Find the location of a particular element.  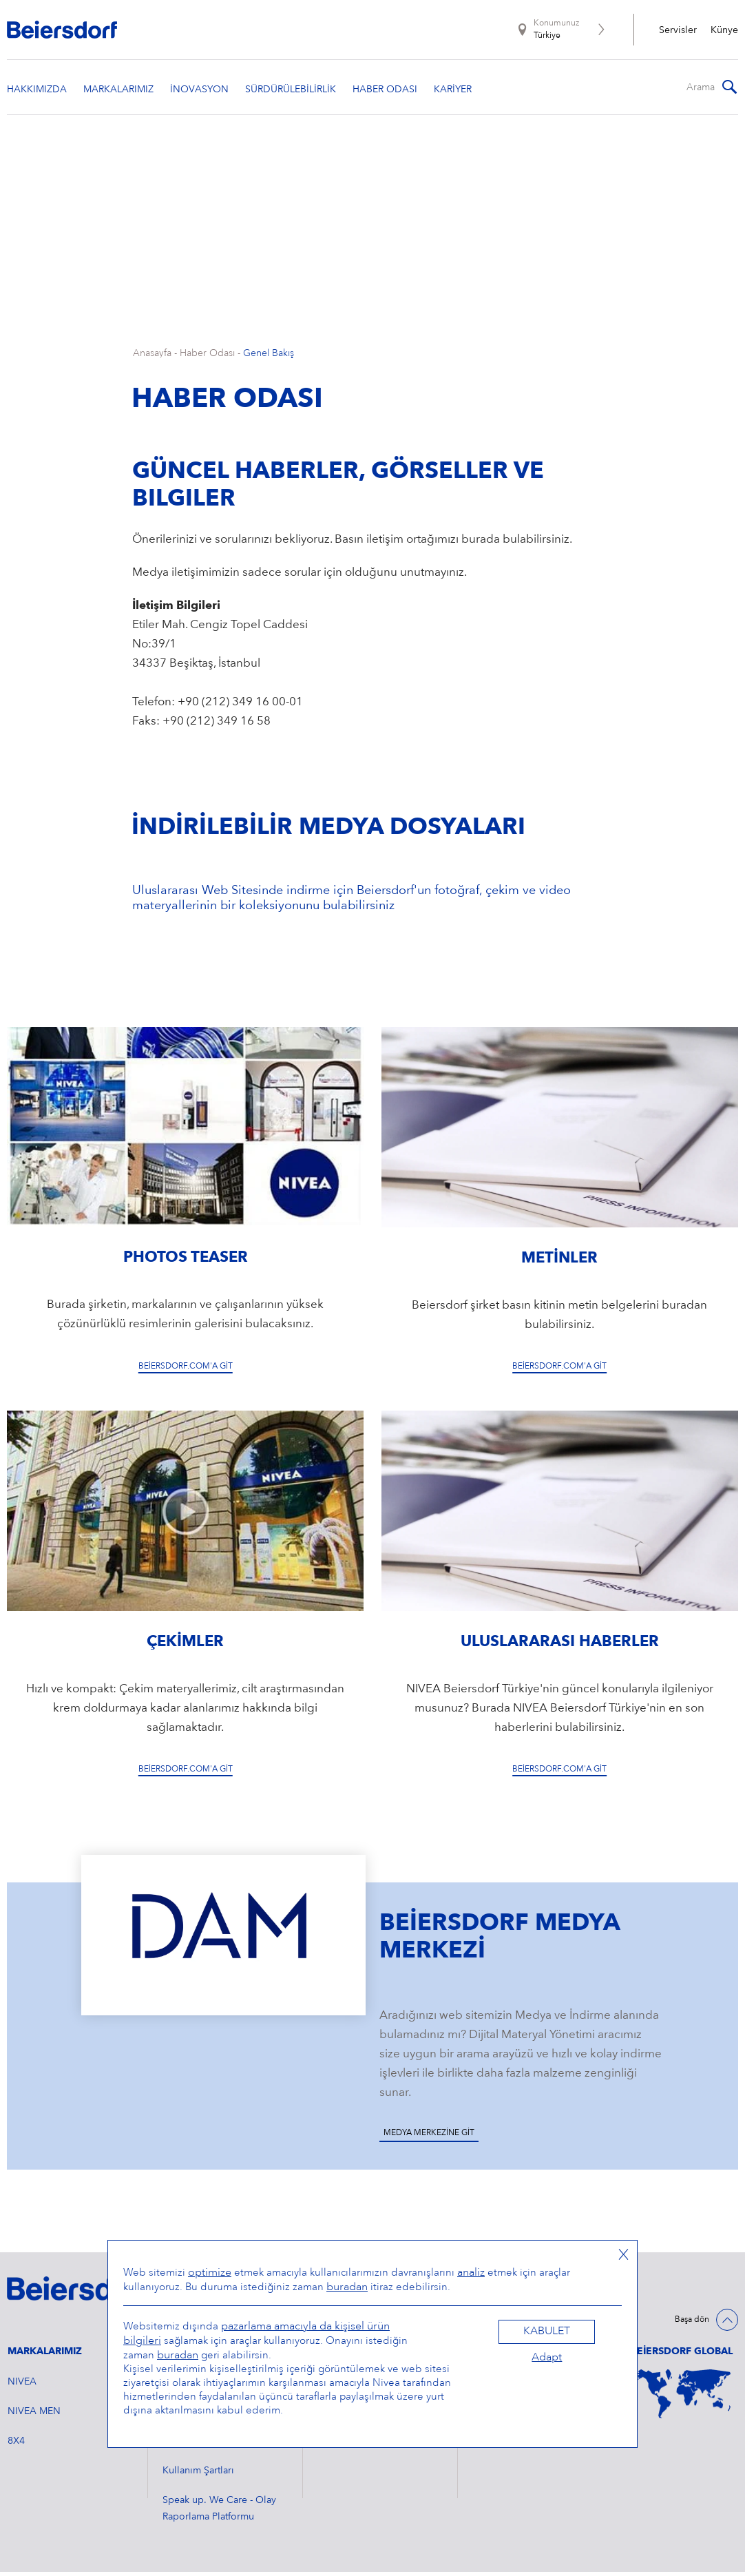

NIVEA is located at coordinates (22, 2386).